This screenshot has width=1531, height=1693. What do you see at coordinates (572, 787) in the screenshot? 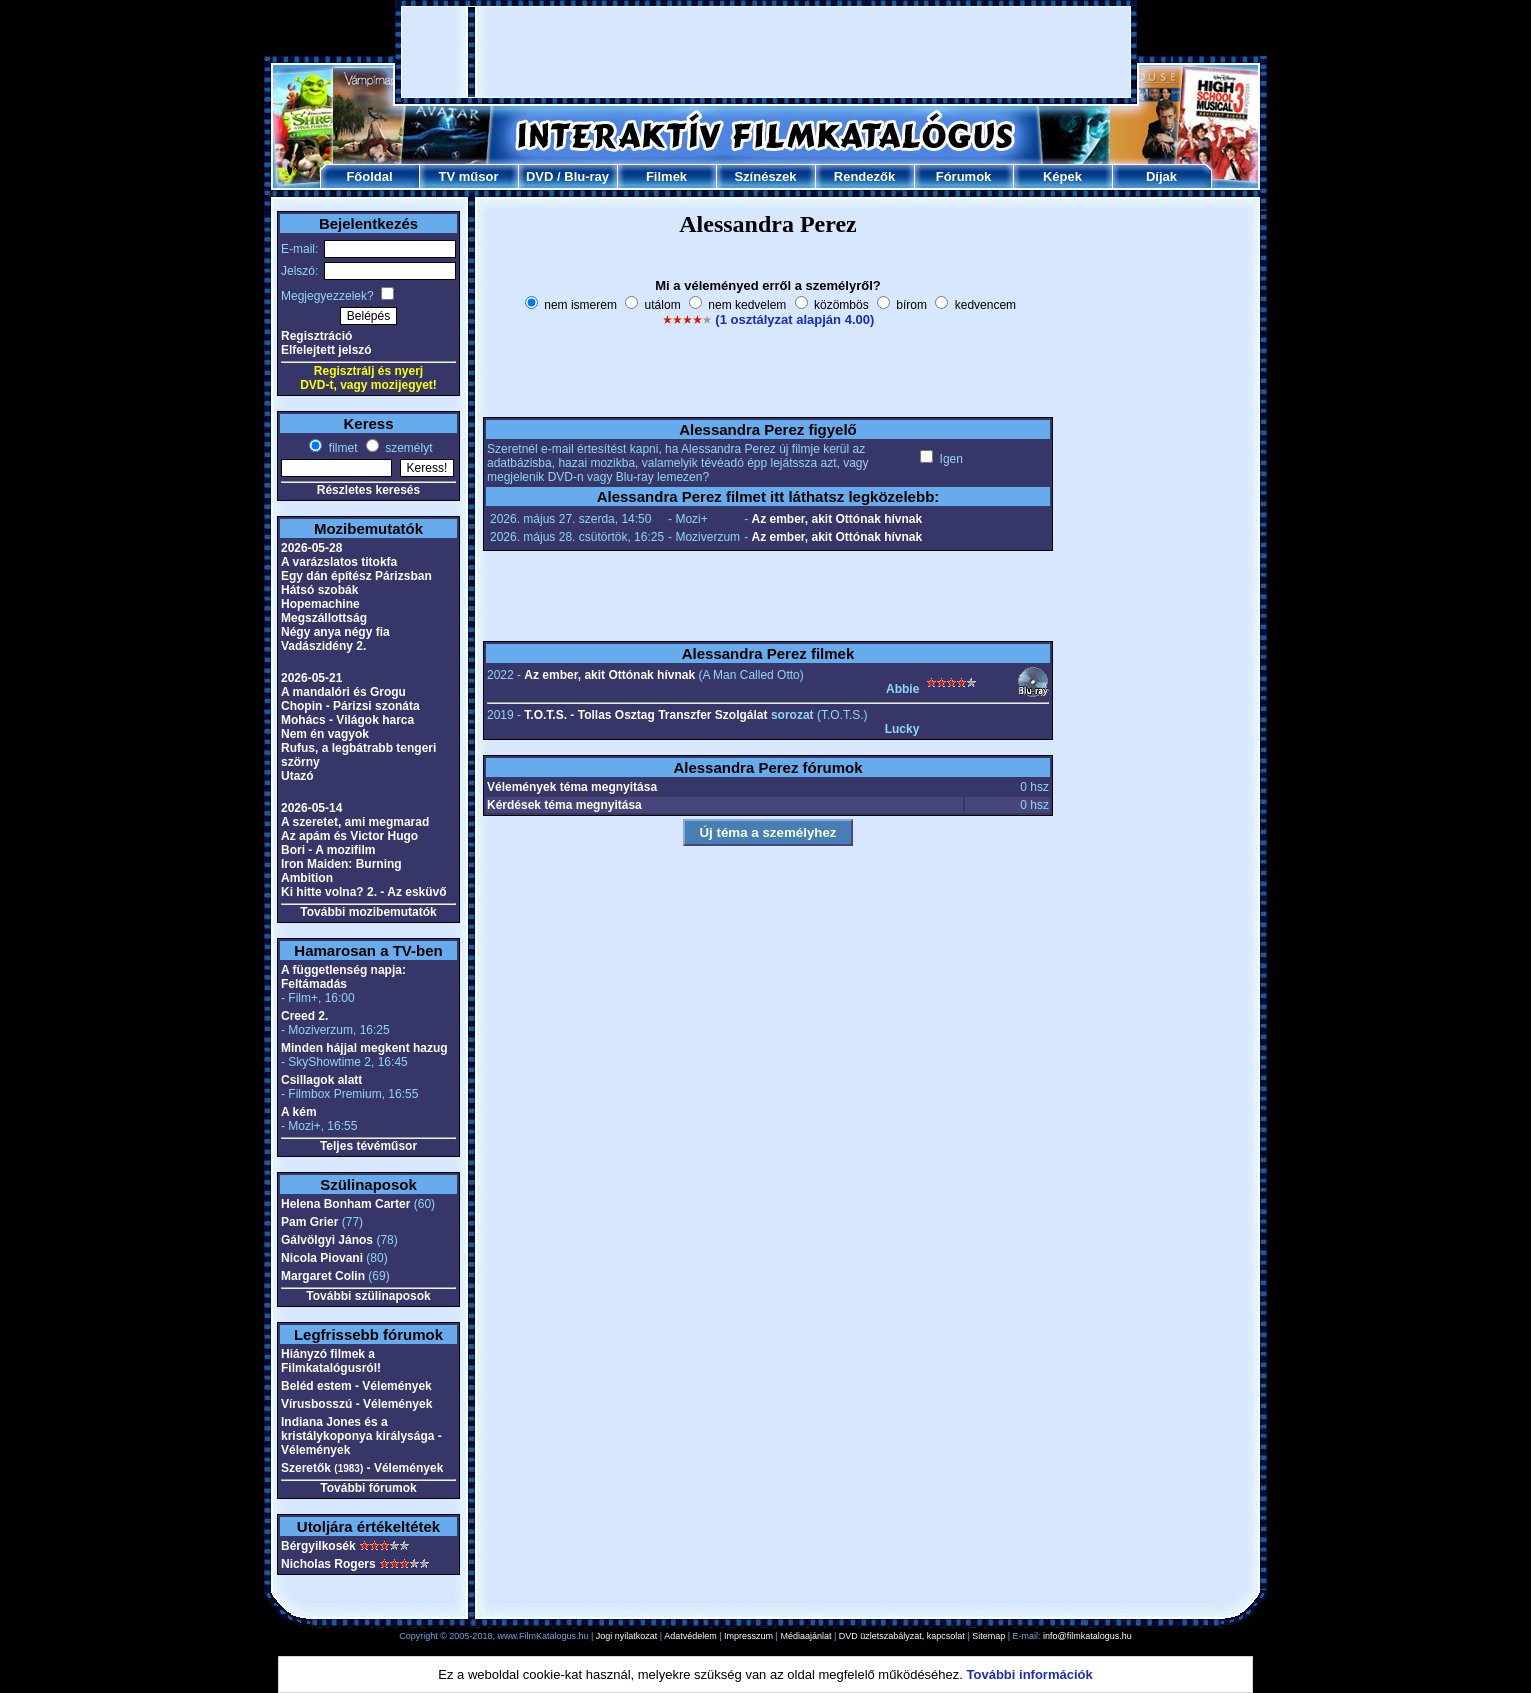
I see `Vélemények téma megnyitása` at bounding box center [572, 787].